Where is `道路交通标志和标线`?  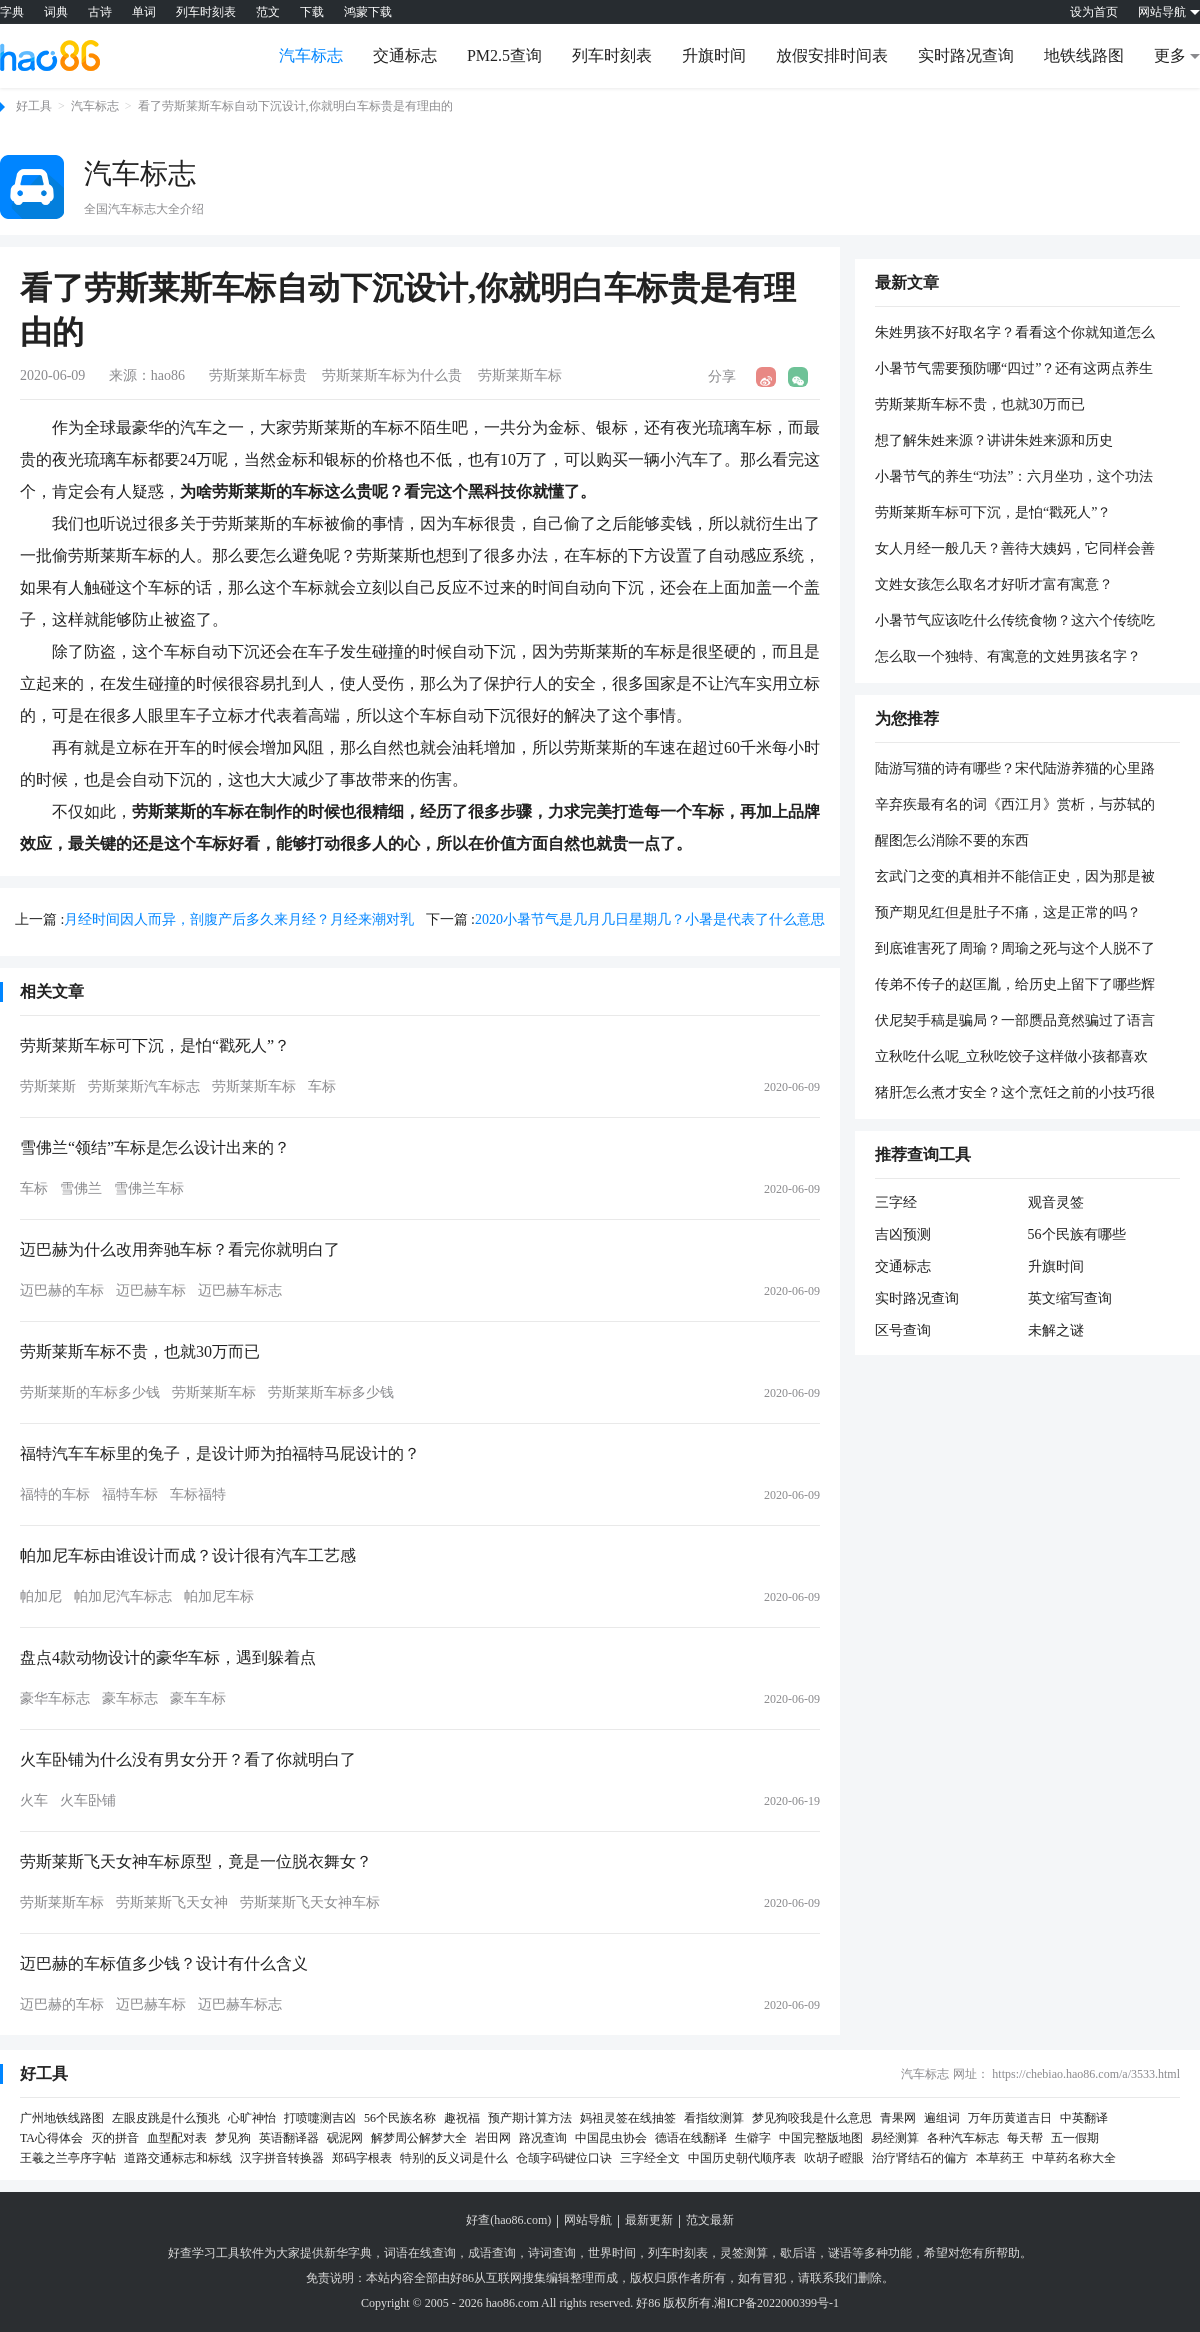 道路交通标志和标线 is located at coordinates (178, 2158).